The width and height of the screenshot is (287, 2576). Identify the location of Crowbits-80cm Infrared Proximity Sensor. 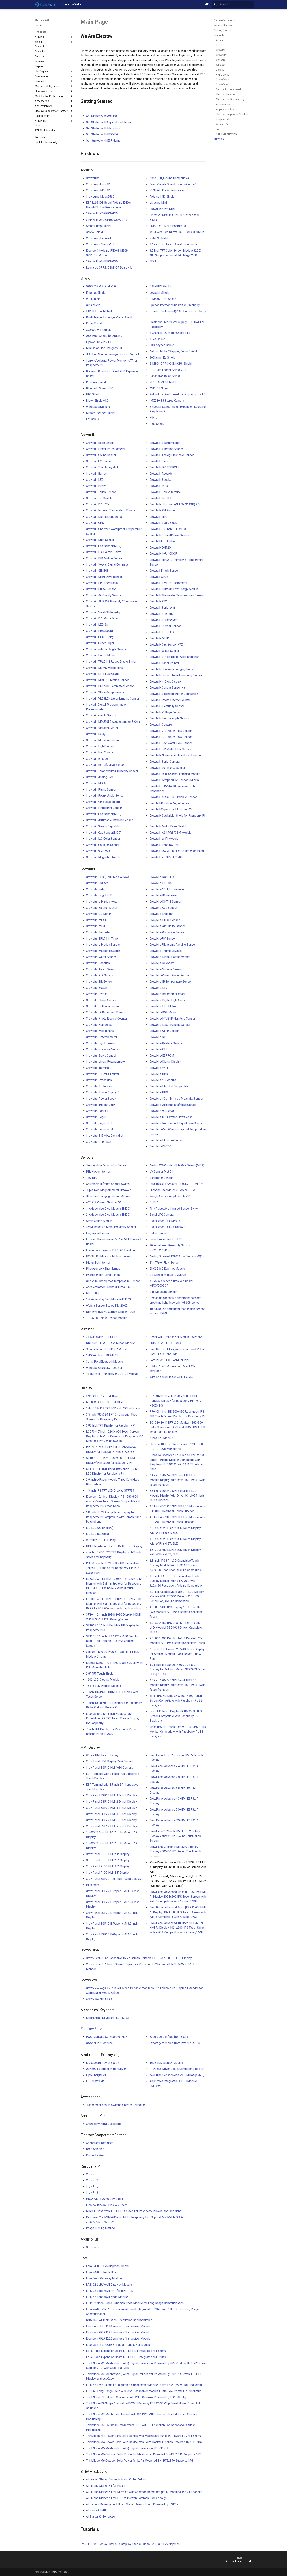
(176, 1098).